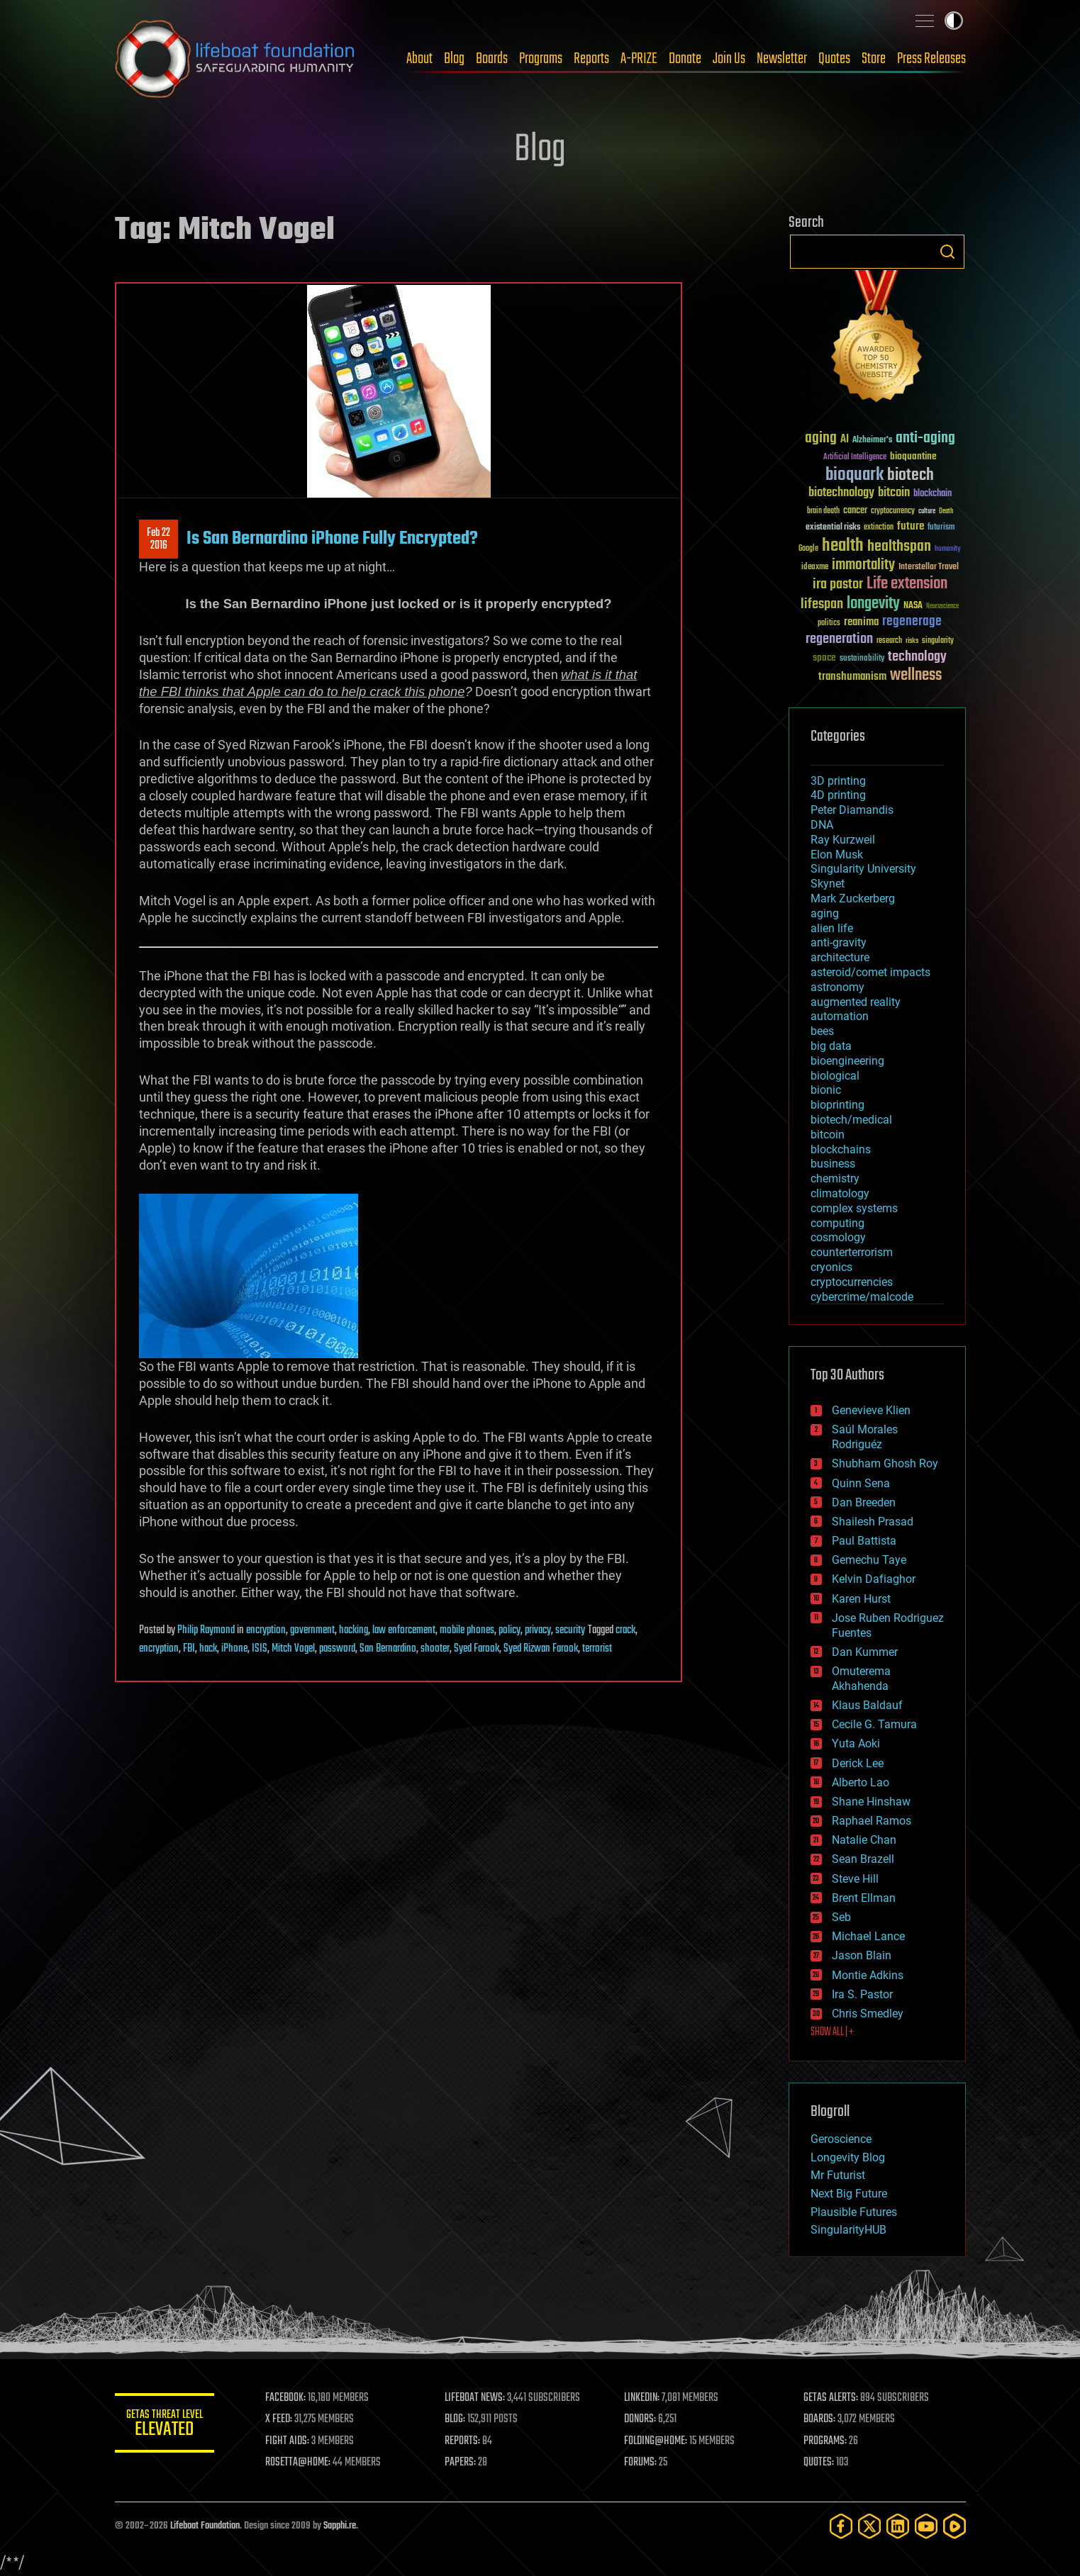  Describe the element at coordinates (864, 1540) in the screenshot. I see `Paul Battista` at that location.